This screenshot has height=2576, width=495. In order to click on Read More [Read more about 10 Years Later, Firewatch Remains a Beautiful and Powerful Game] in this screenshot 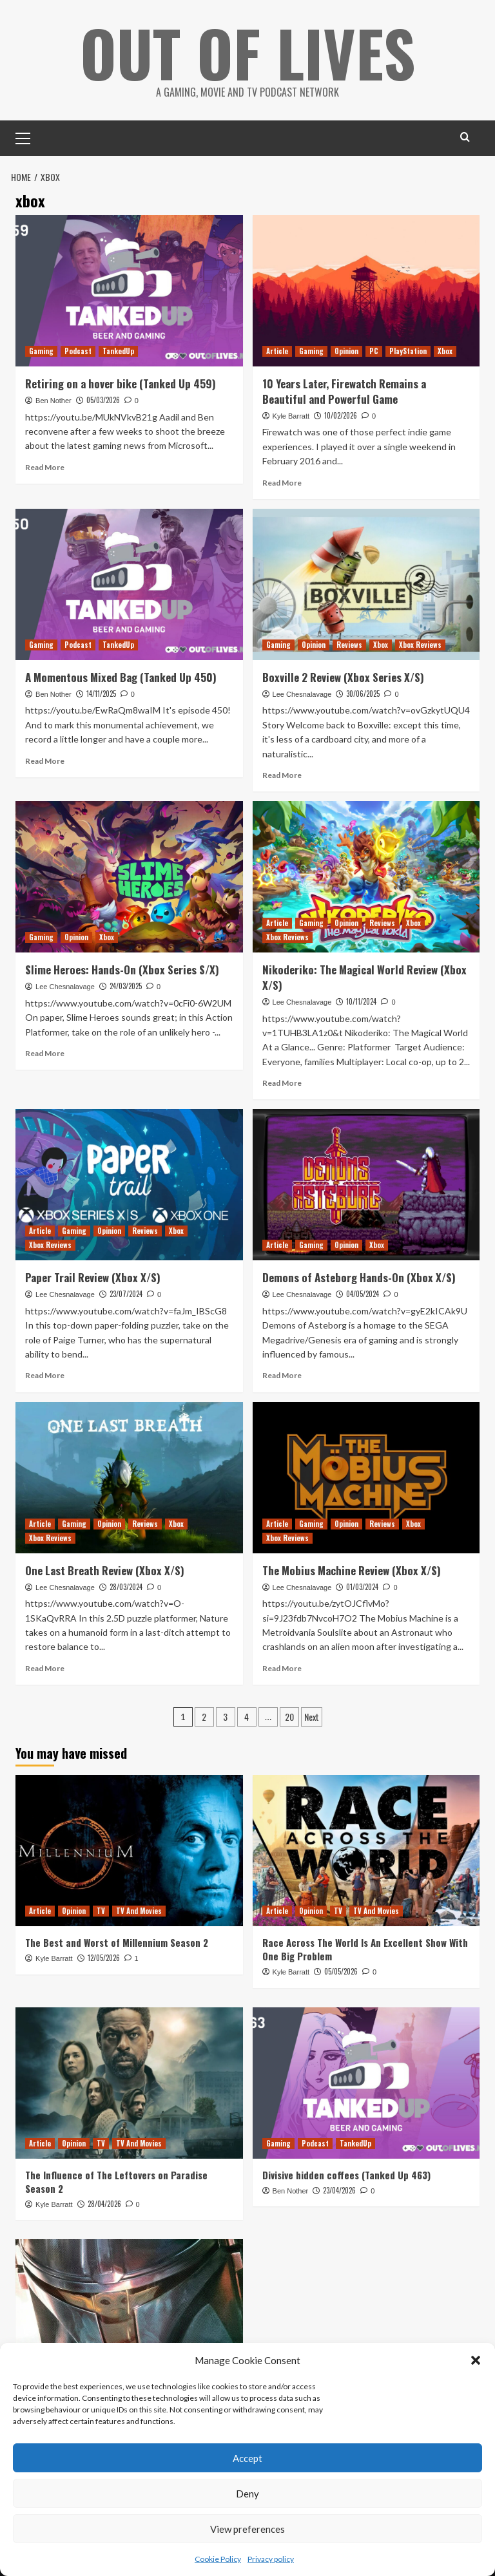, I will do `click(282, 482)`.